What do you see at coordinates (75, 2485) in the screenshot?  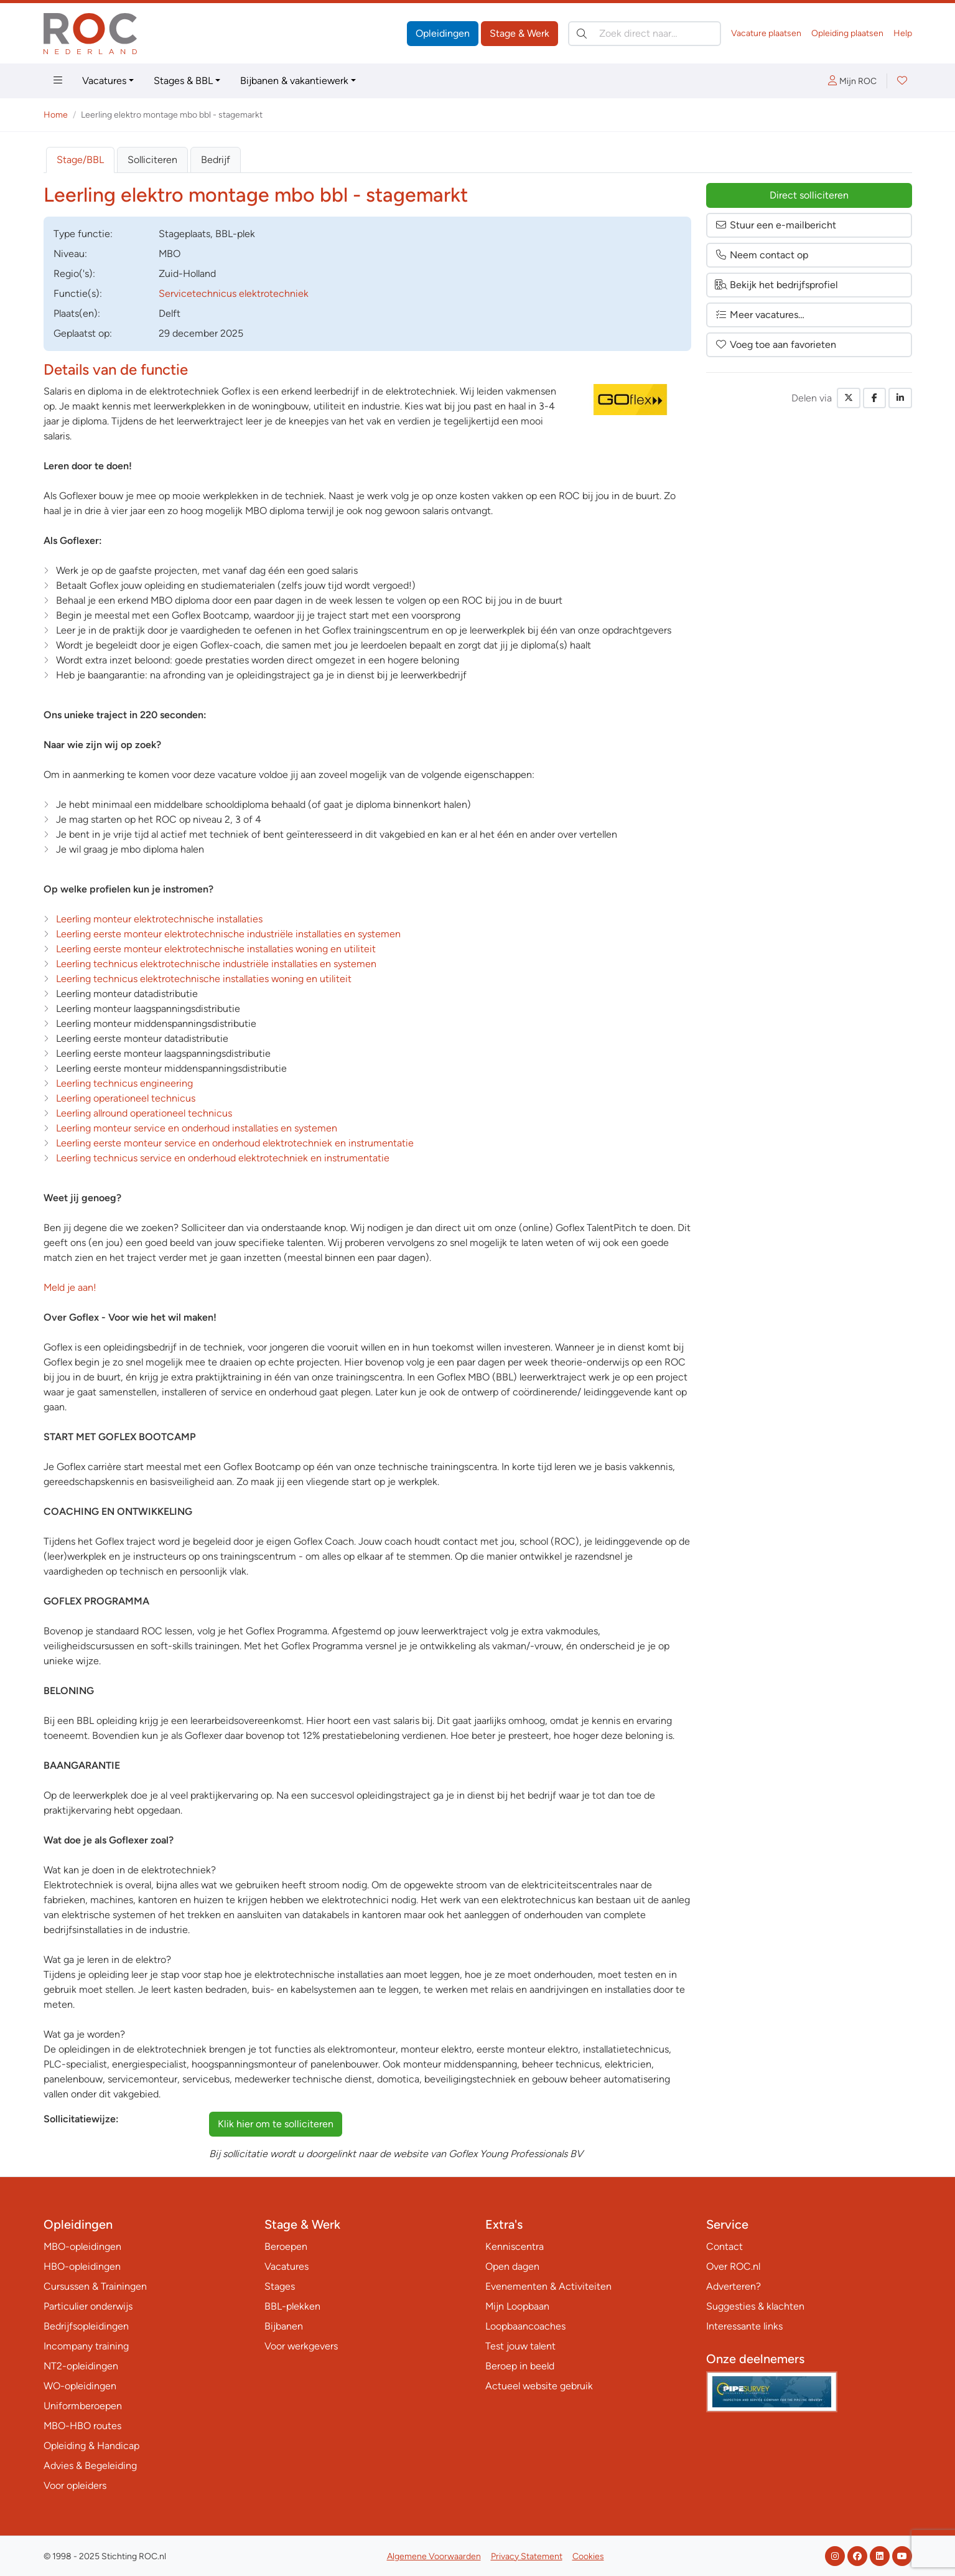 I see `Voor opleiders` at bounding box center [75, 2485].